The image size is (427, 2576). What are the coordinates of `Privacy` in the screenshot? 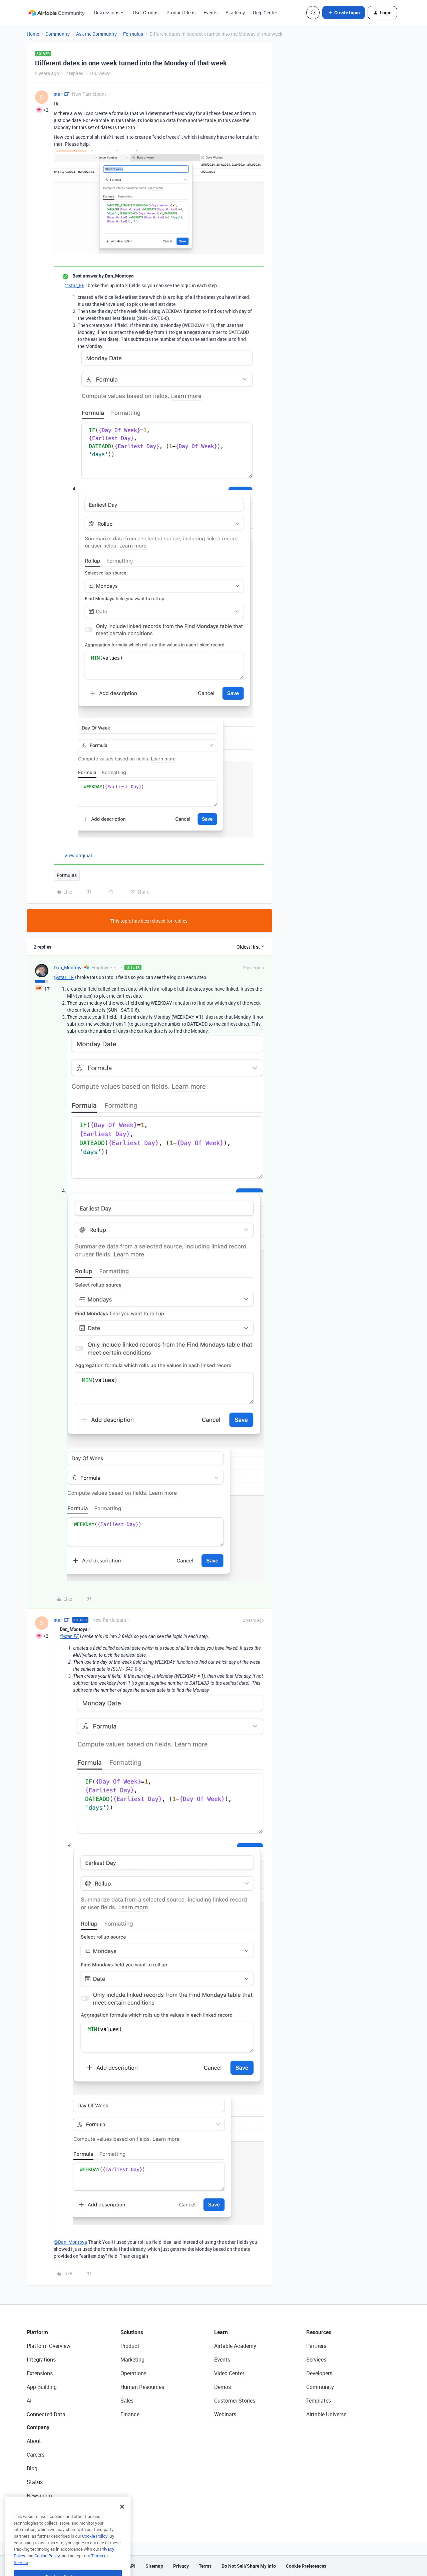 It's located at (181, 2566).